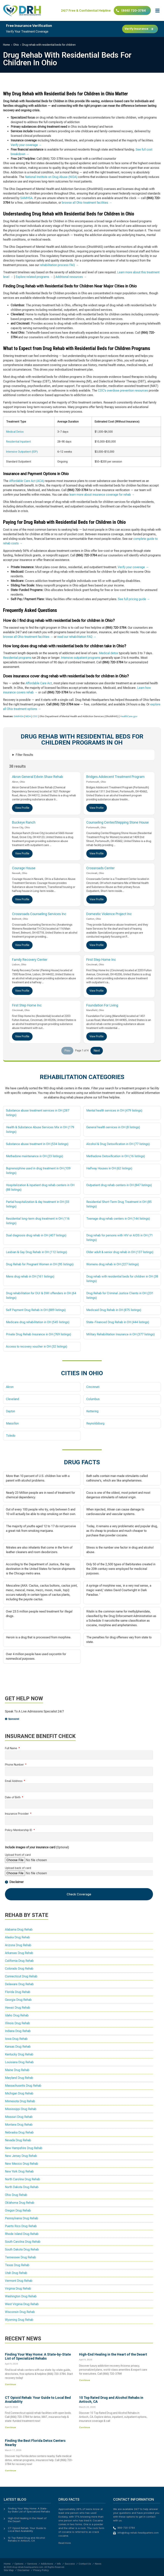  Describe the element at coordinates (115, 777) in the screenshot. I see `Bridges Adolecent Treatment Program` at that location.